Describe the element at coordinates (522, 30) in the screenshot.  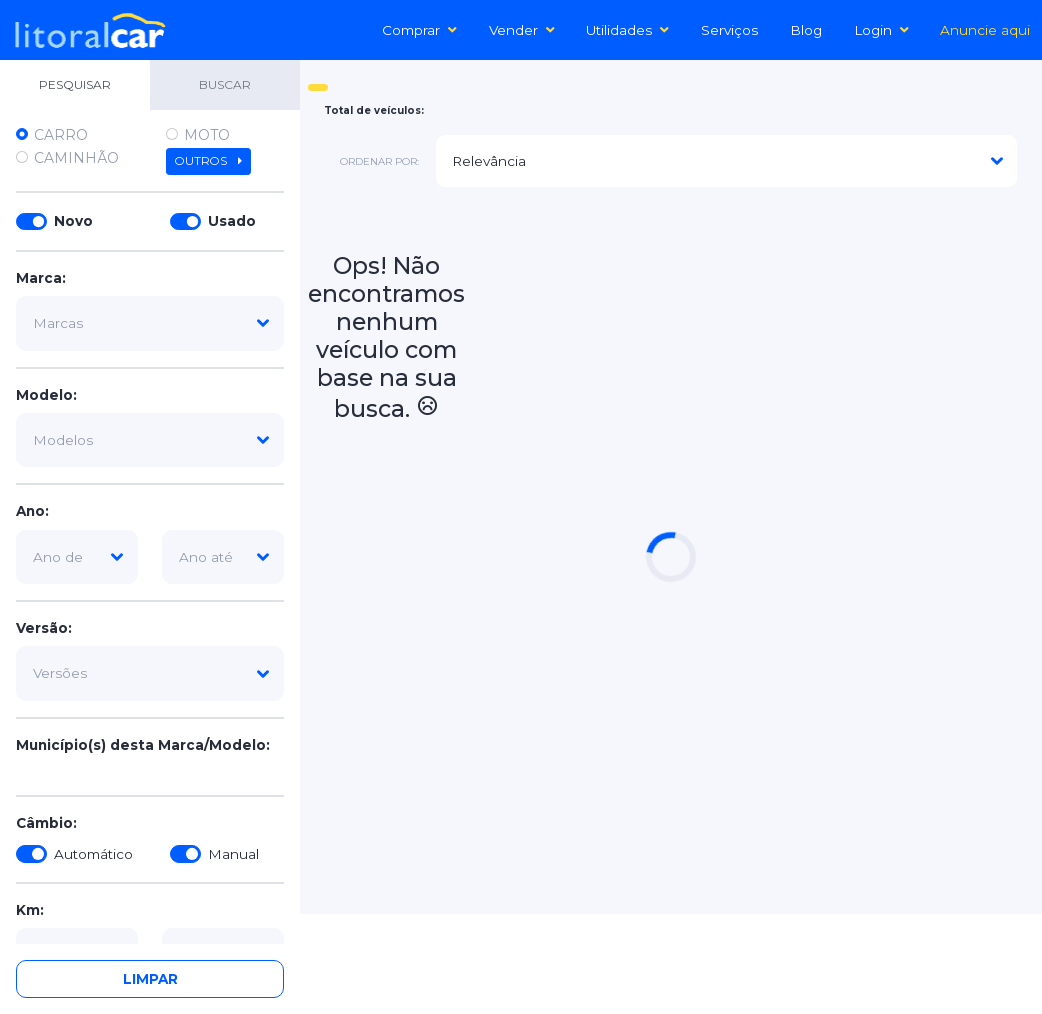
I see `Vender [button]` at that location.